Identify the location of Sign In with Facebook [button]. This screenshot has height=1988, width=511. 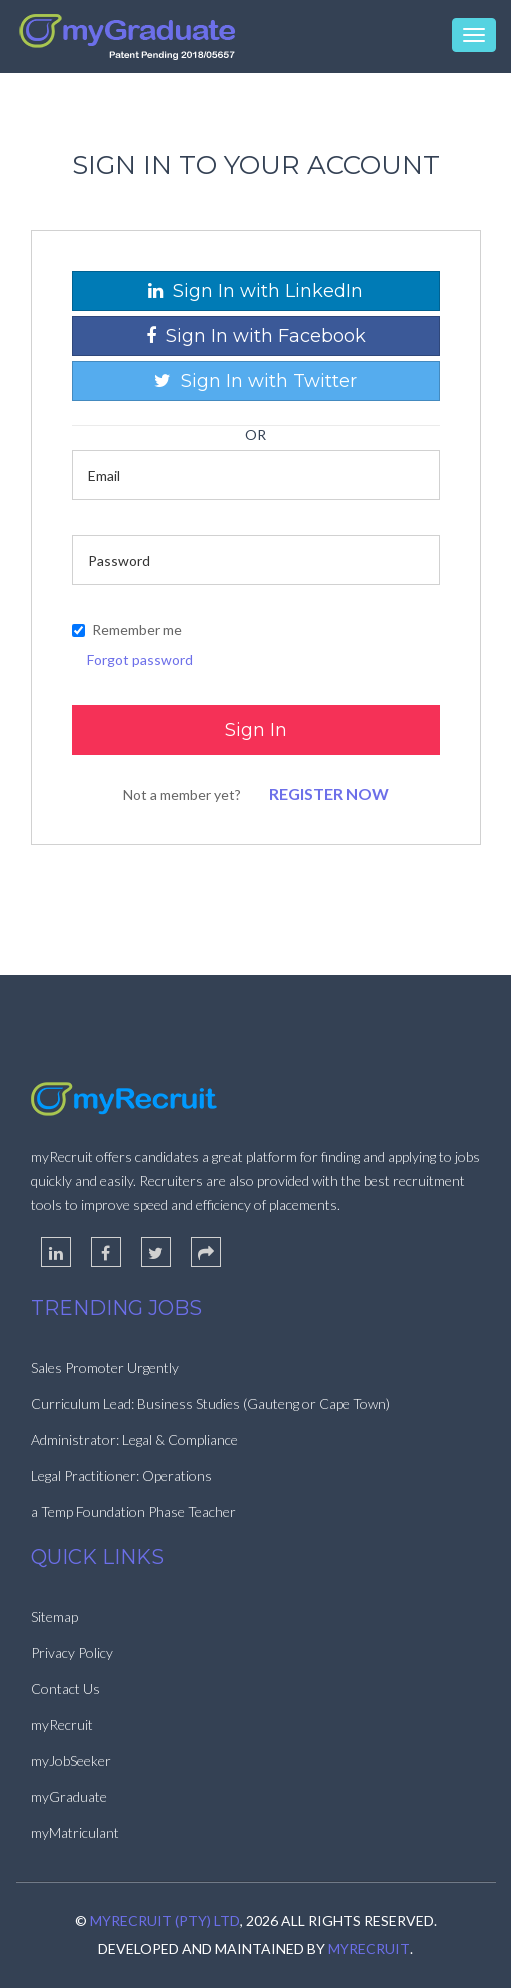
(256, 336).